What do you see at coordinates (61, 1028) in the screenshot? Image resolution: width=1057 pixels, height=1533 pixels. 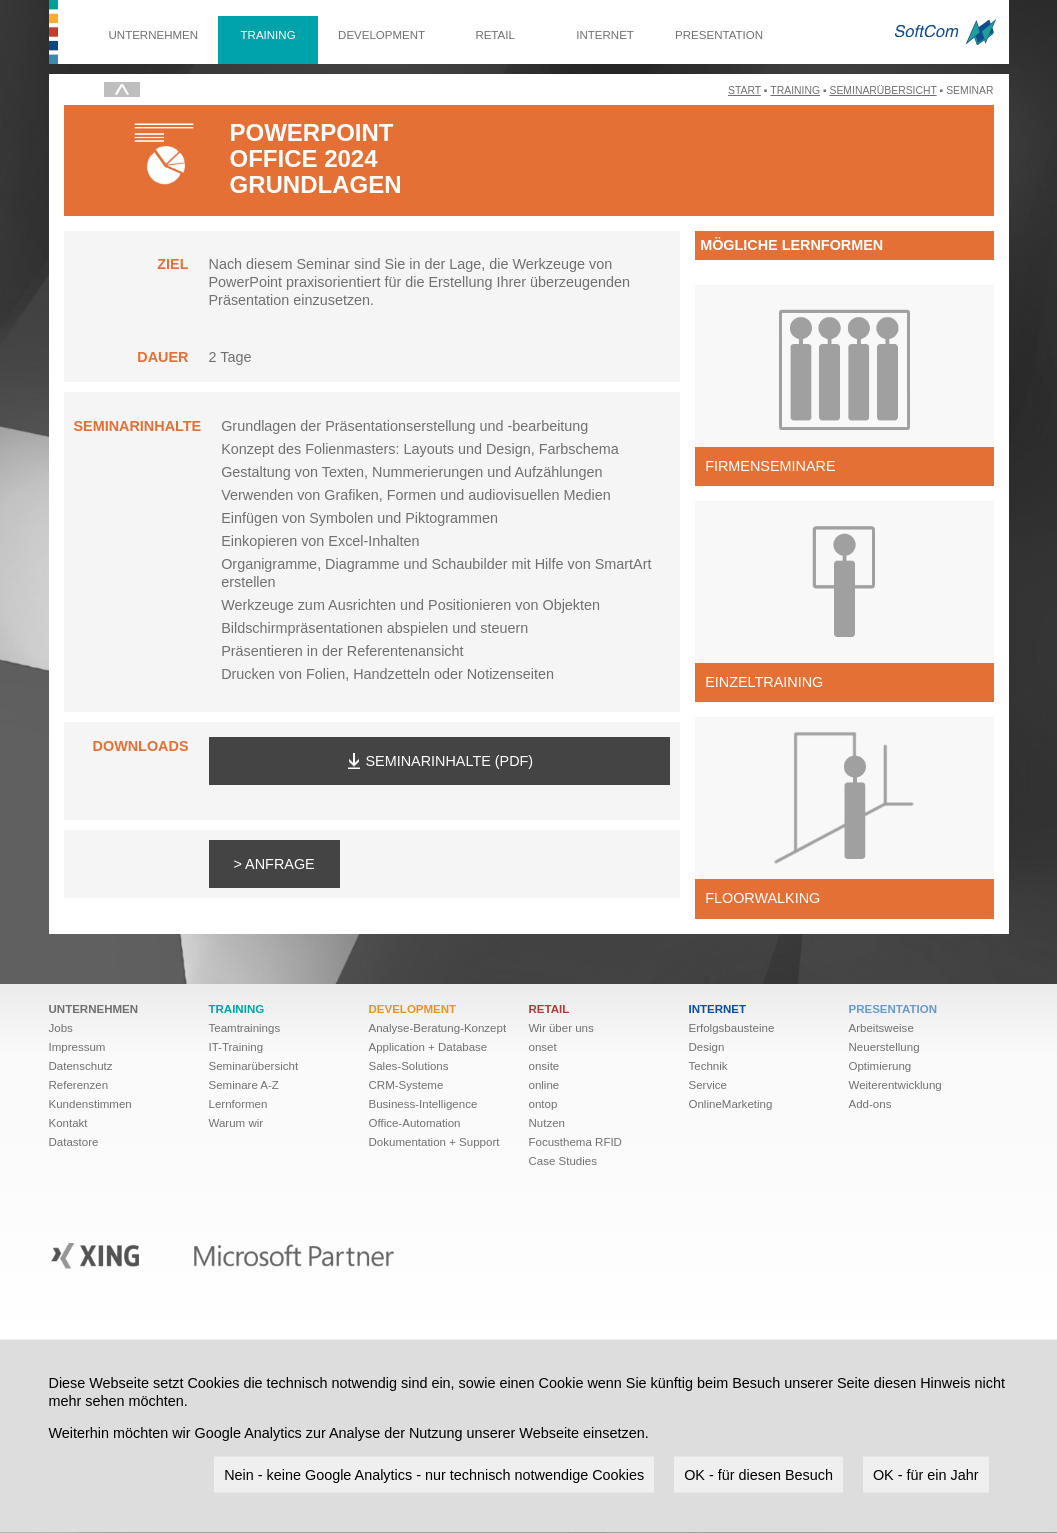 I see `Jobs` at bounding box center [61, 1028].